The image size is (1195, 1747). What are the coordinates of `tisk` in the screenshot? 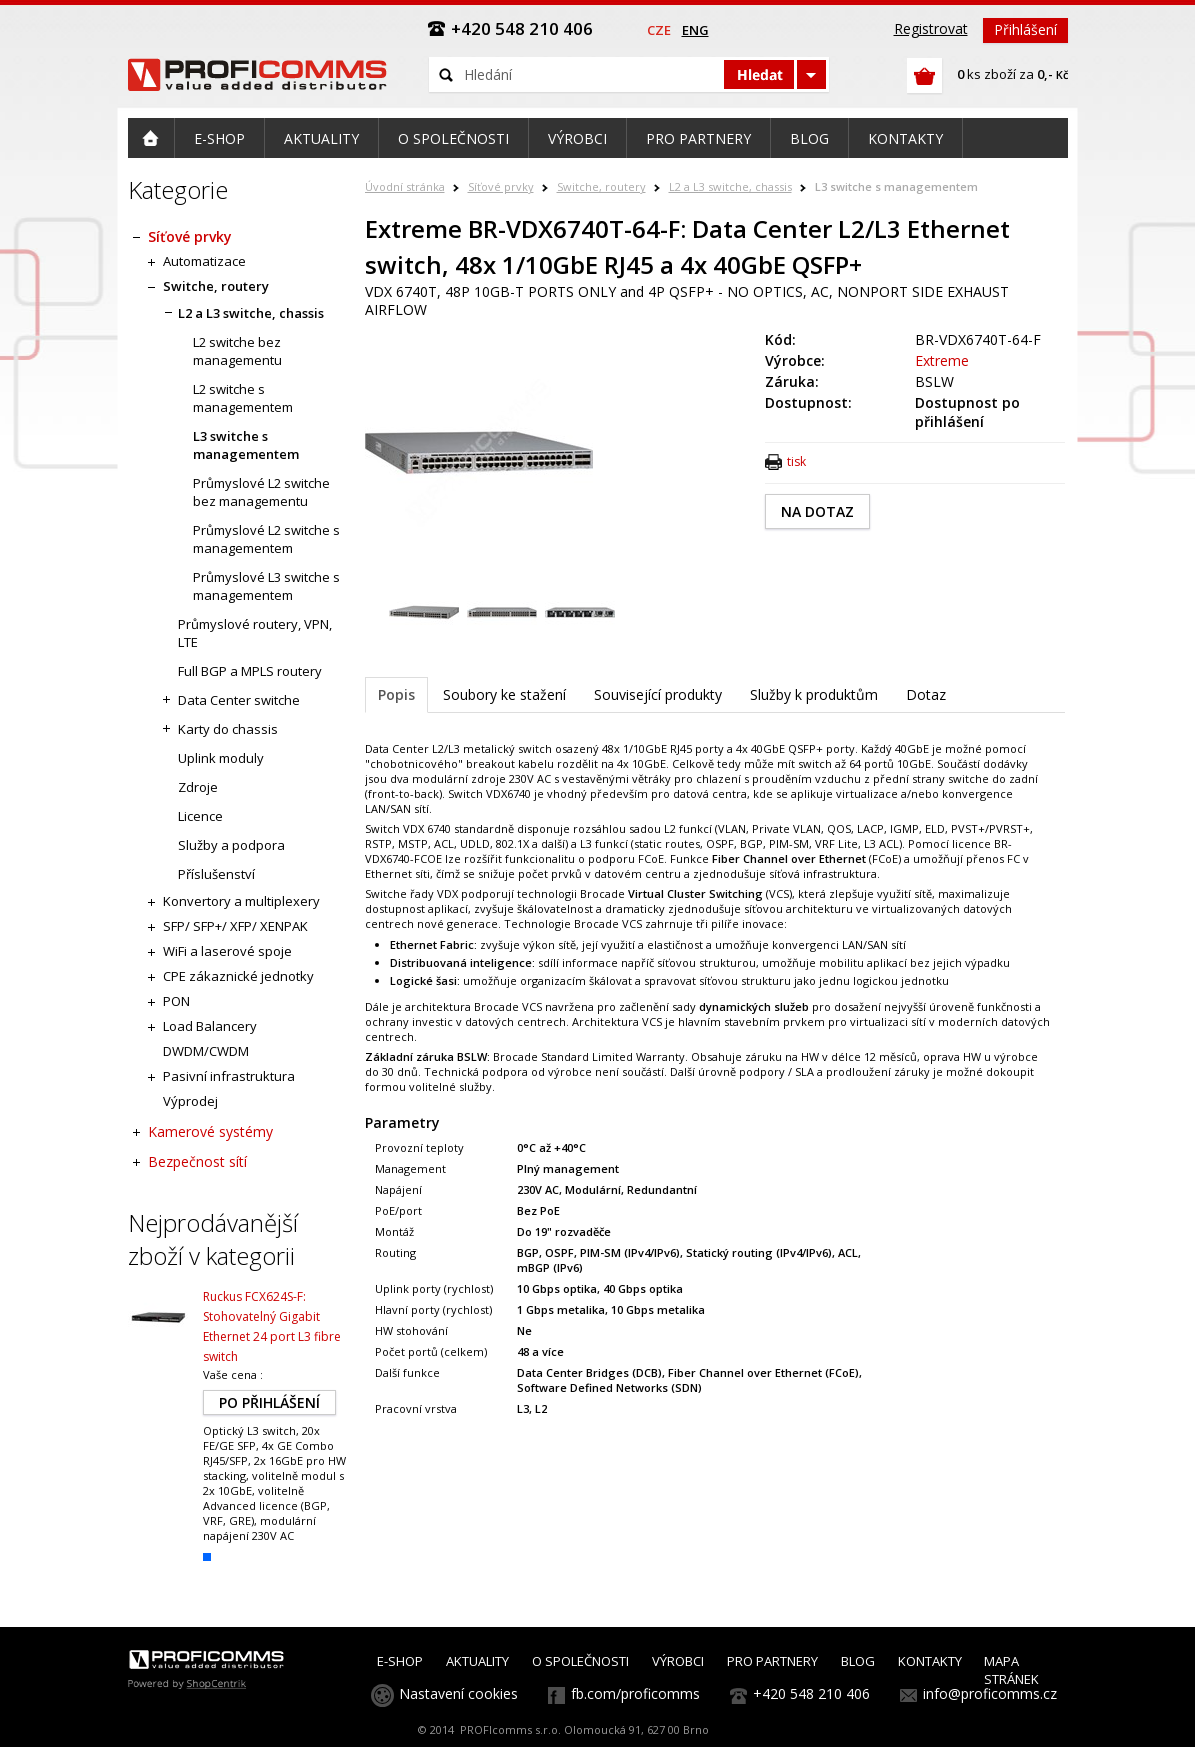 It's located at (796, 461).